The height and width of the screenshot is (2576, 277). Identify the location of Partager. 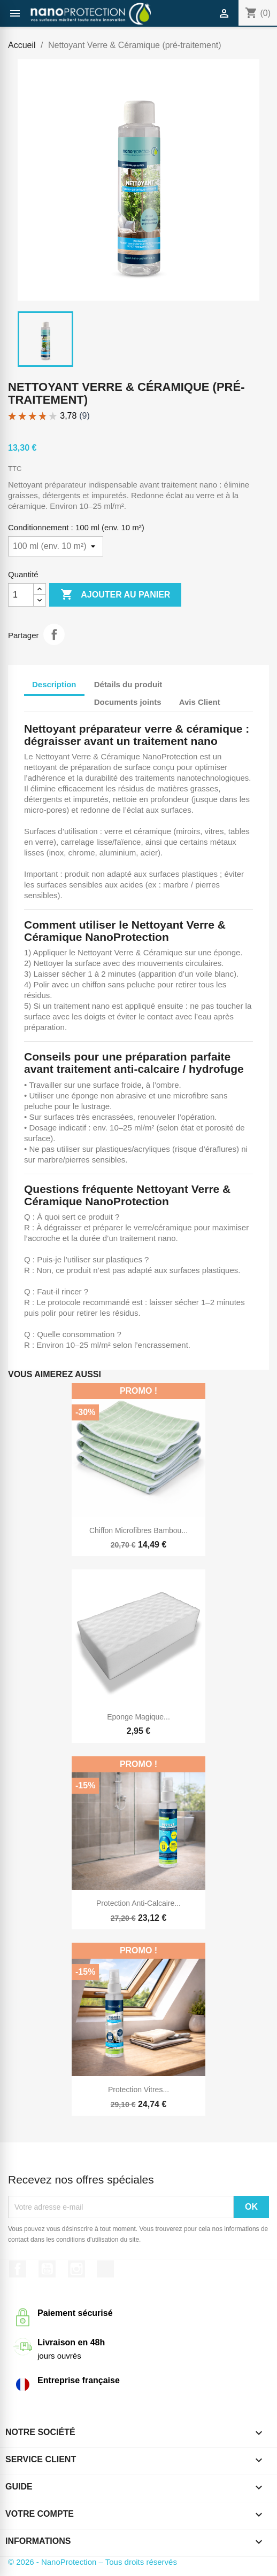
(54, 634).